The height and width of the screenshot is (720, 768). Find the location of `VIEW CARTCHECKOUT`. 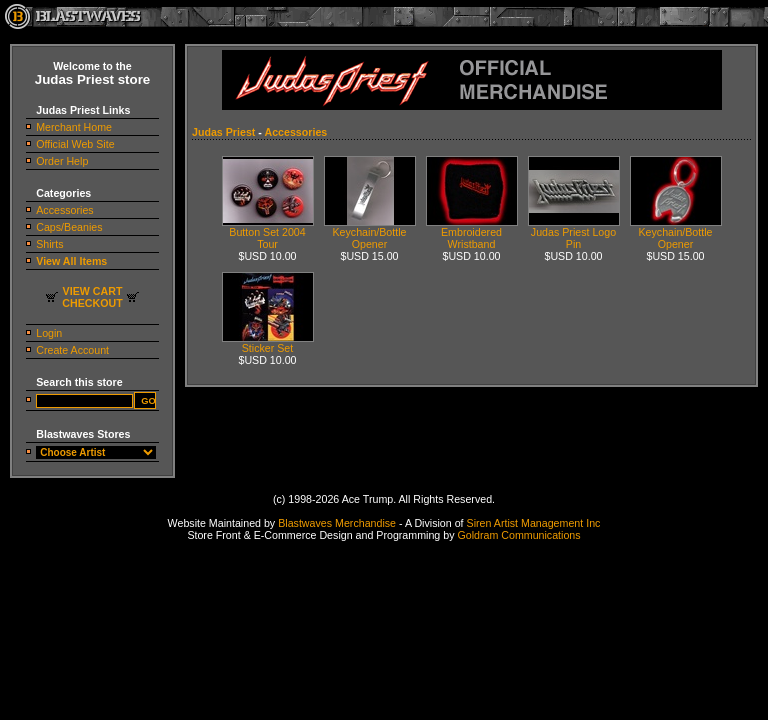

VIEW CARTCHECKOUT is located at coordinates (92, 297).